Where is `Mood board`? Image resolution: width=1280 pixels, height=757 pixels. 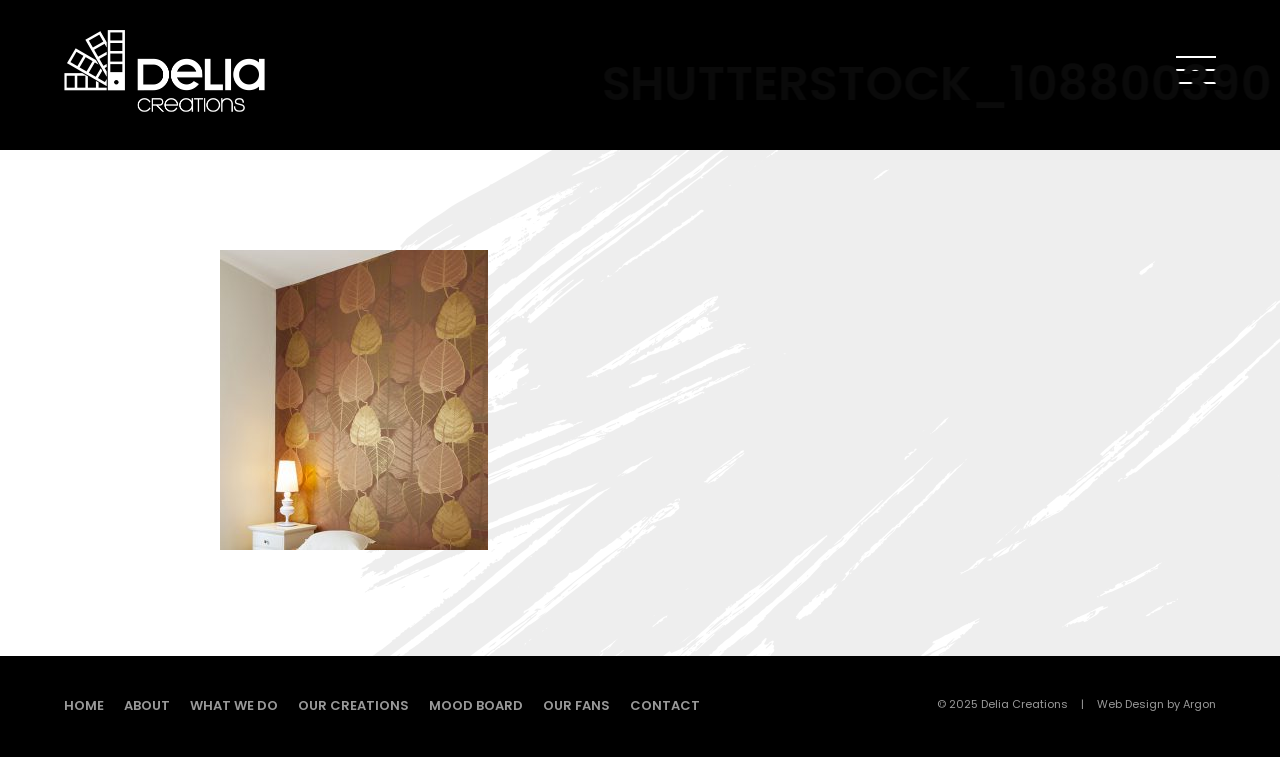 Mood board is located at coordinates (476, 705).